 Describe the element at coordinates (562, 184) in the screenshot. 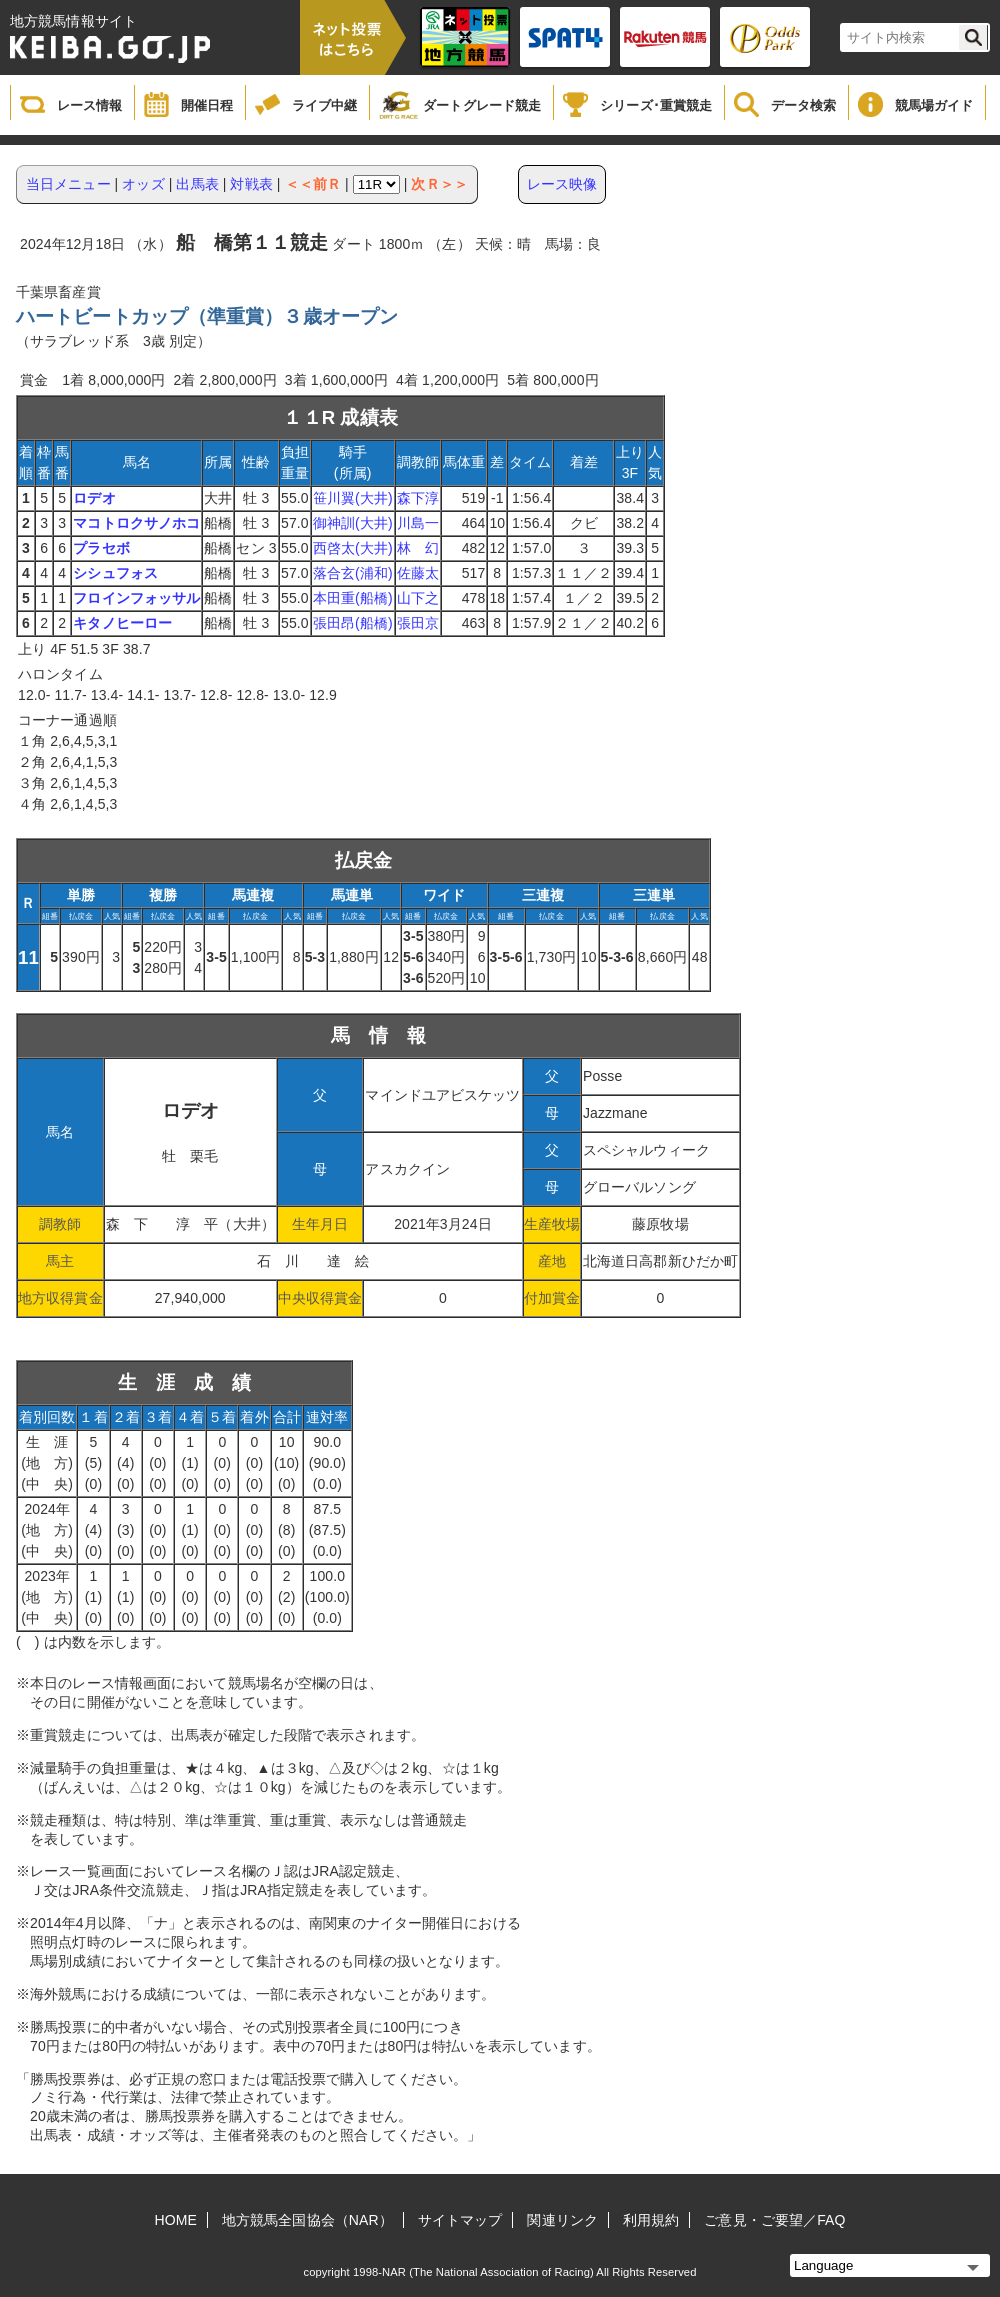

I see `レース映像` at that location.